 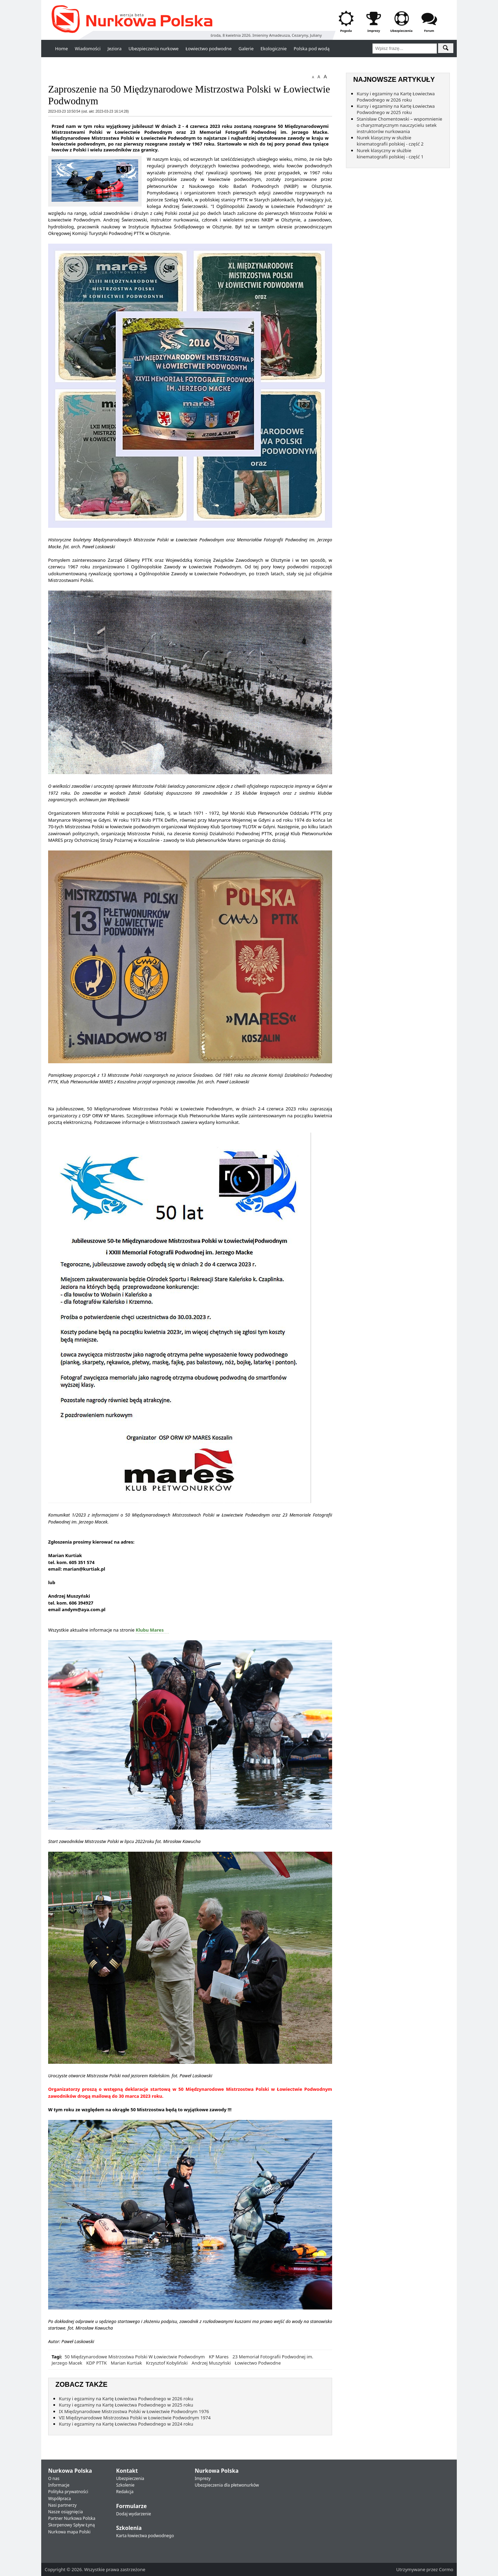 I want to click on Nasi partnerzy, so click(x=62, y=2505).